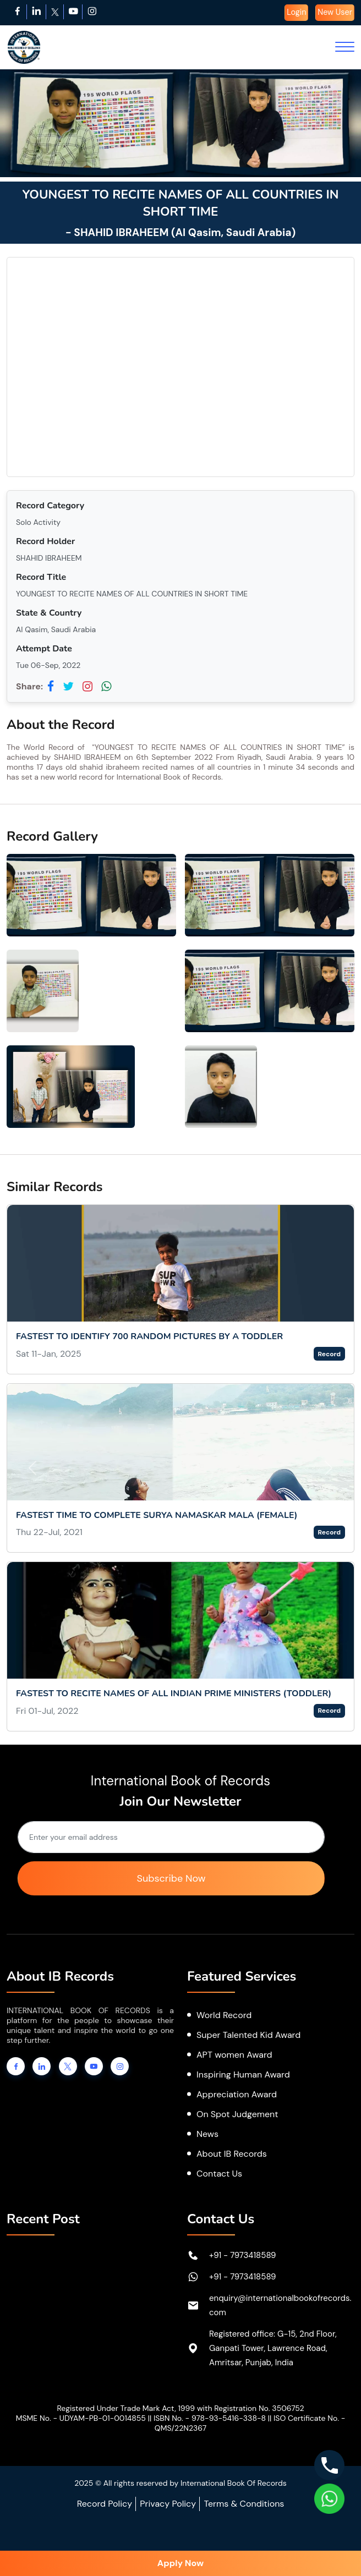 The height and width of the screenshot is (2576, 361). I want to click on Privacy Policy, so click(168, 2503).